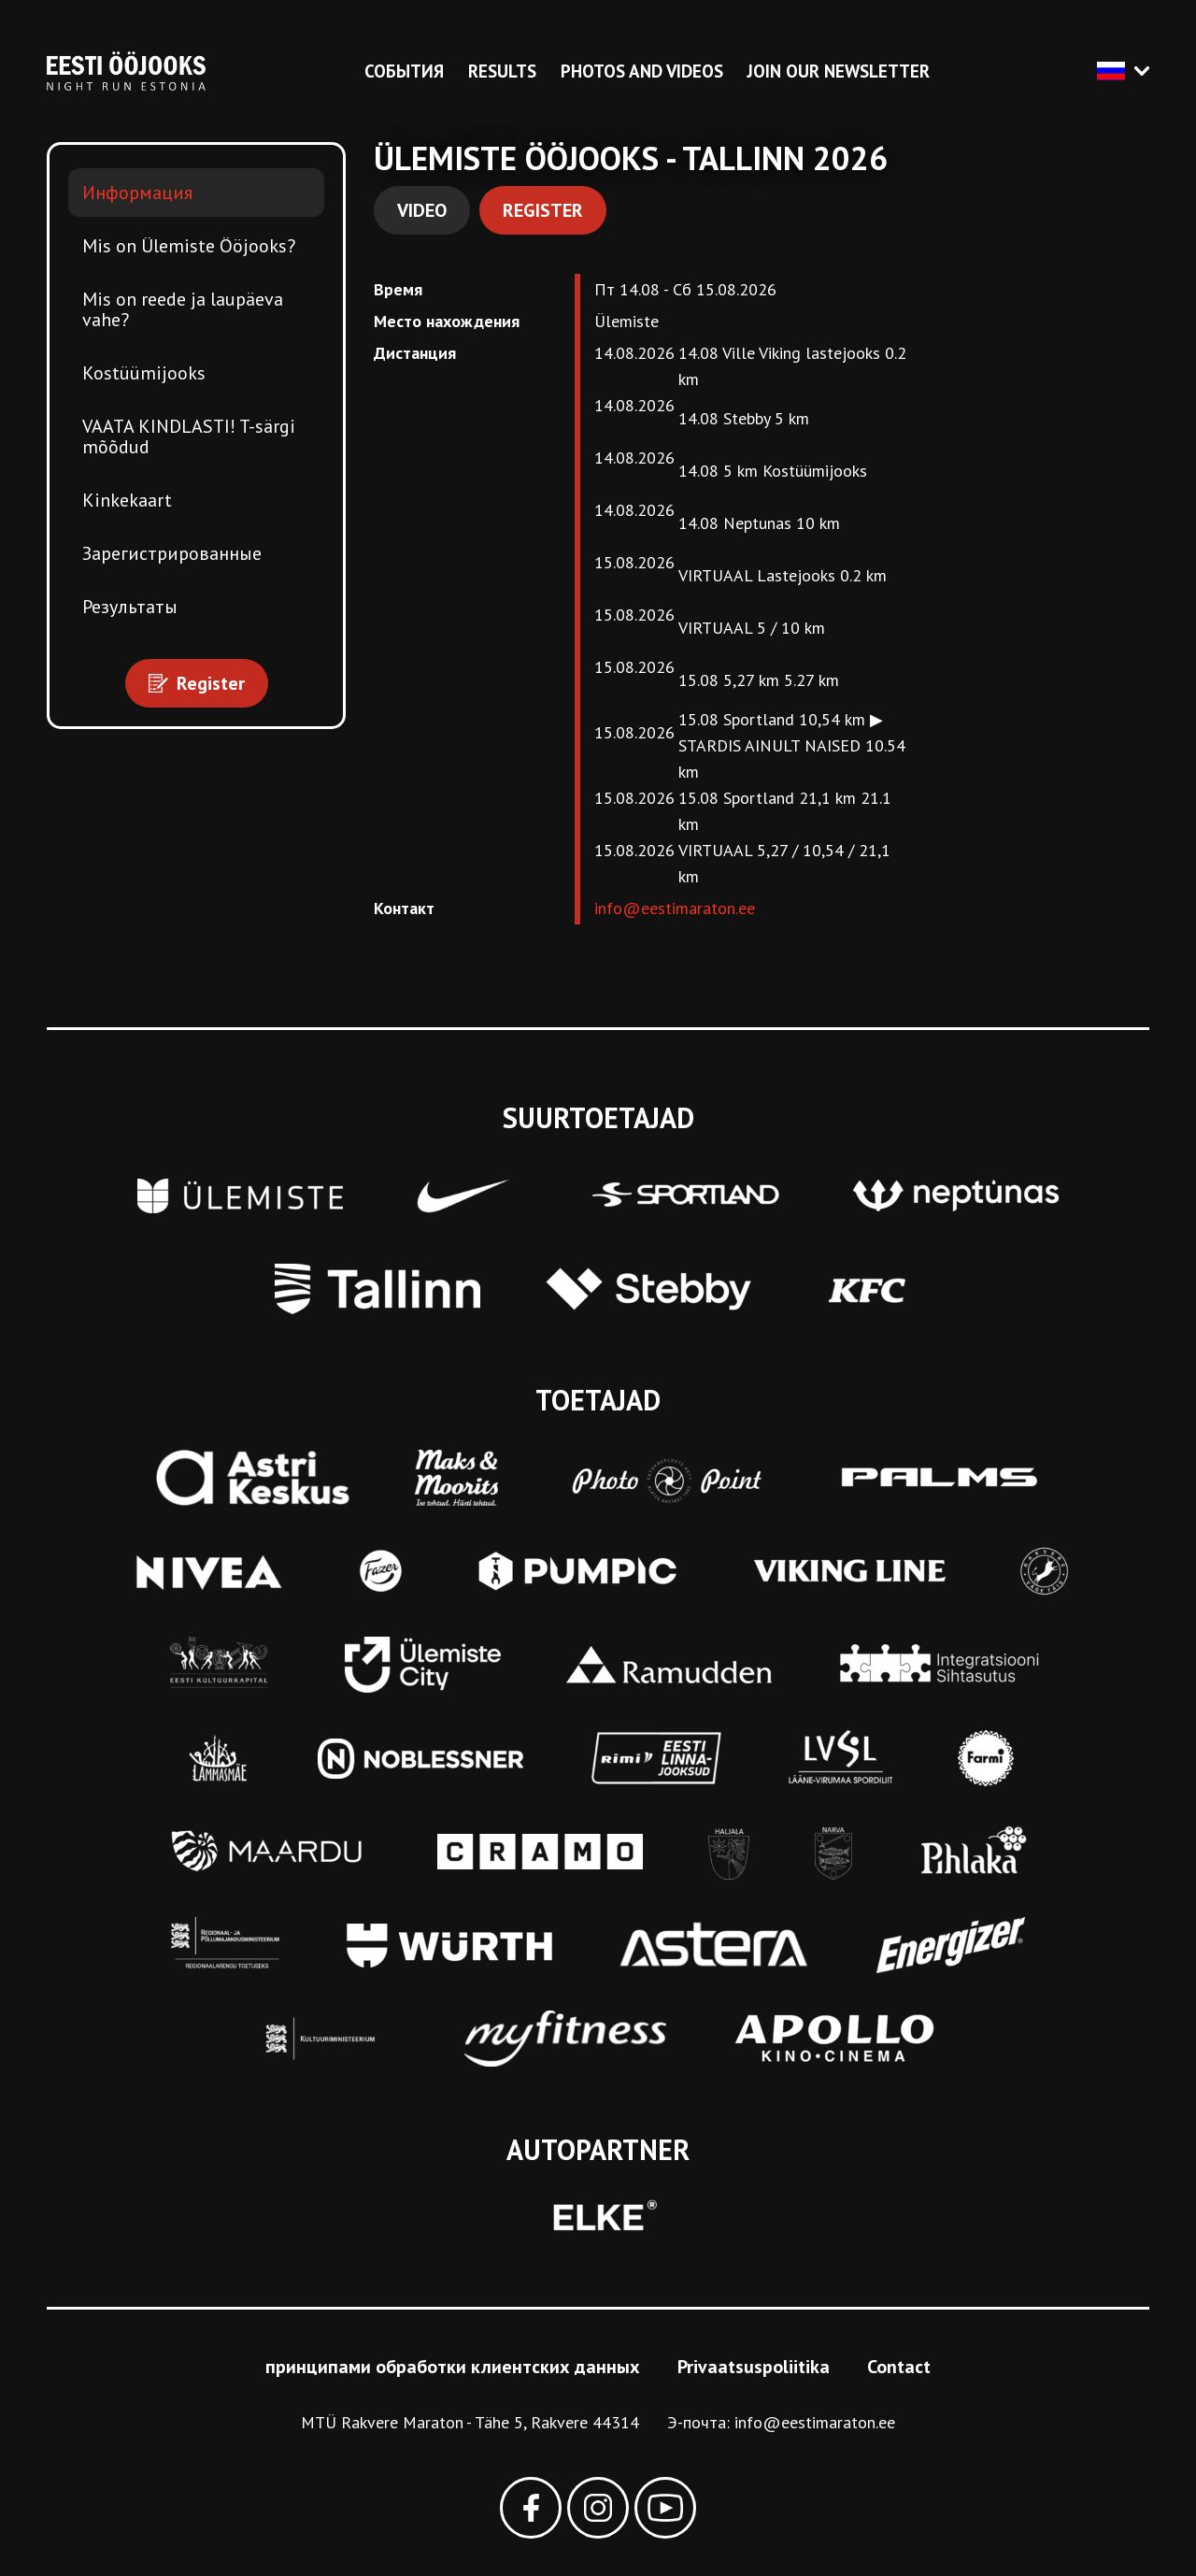 The height and width of the screenshot is (2576, 1196). Describe the element at coordinates (127, 500) in the screenshot. I see `Kinkekaart` at that location.